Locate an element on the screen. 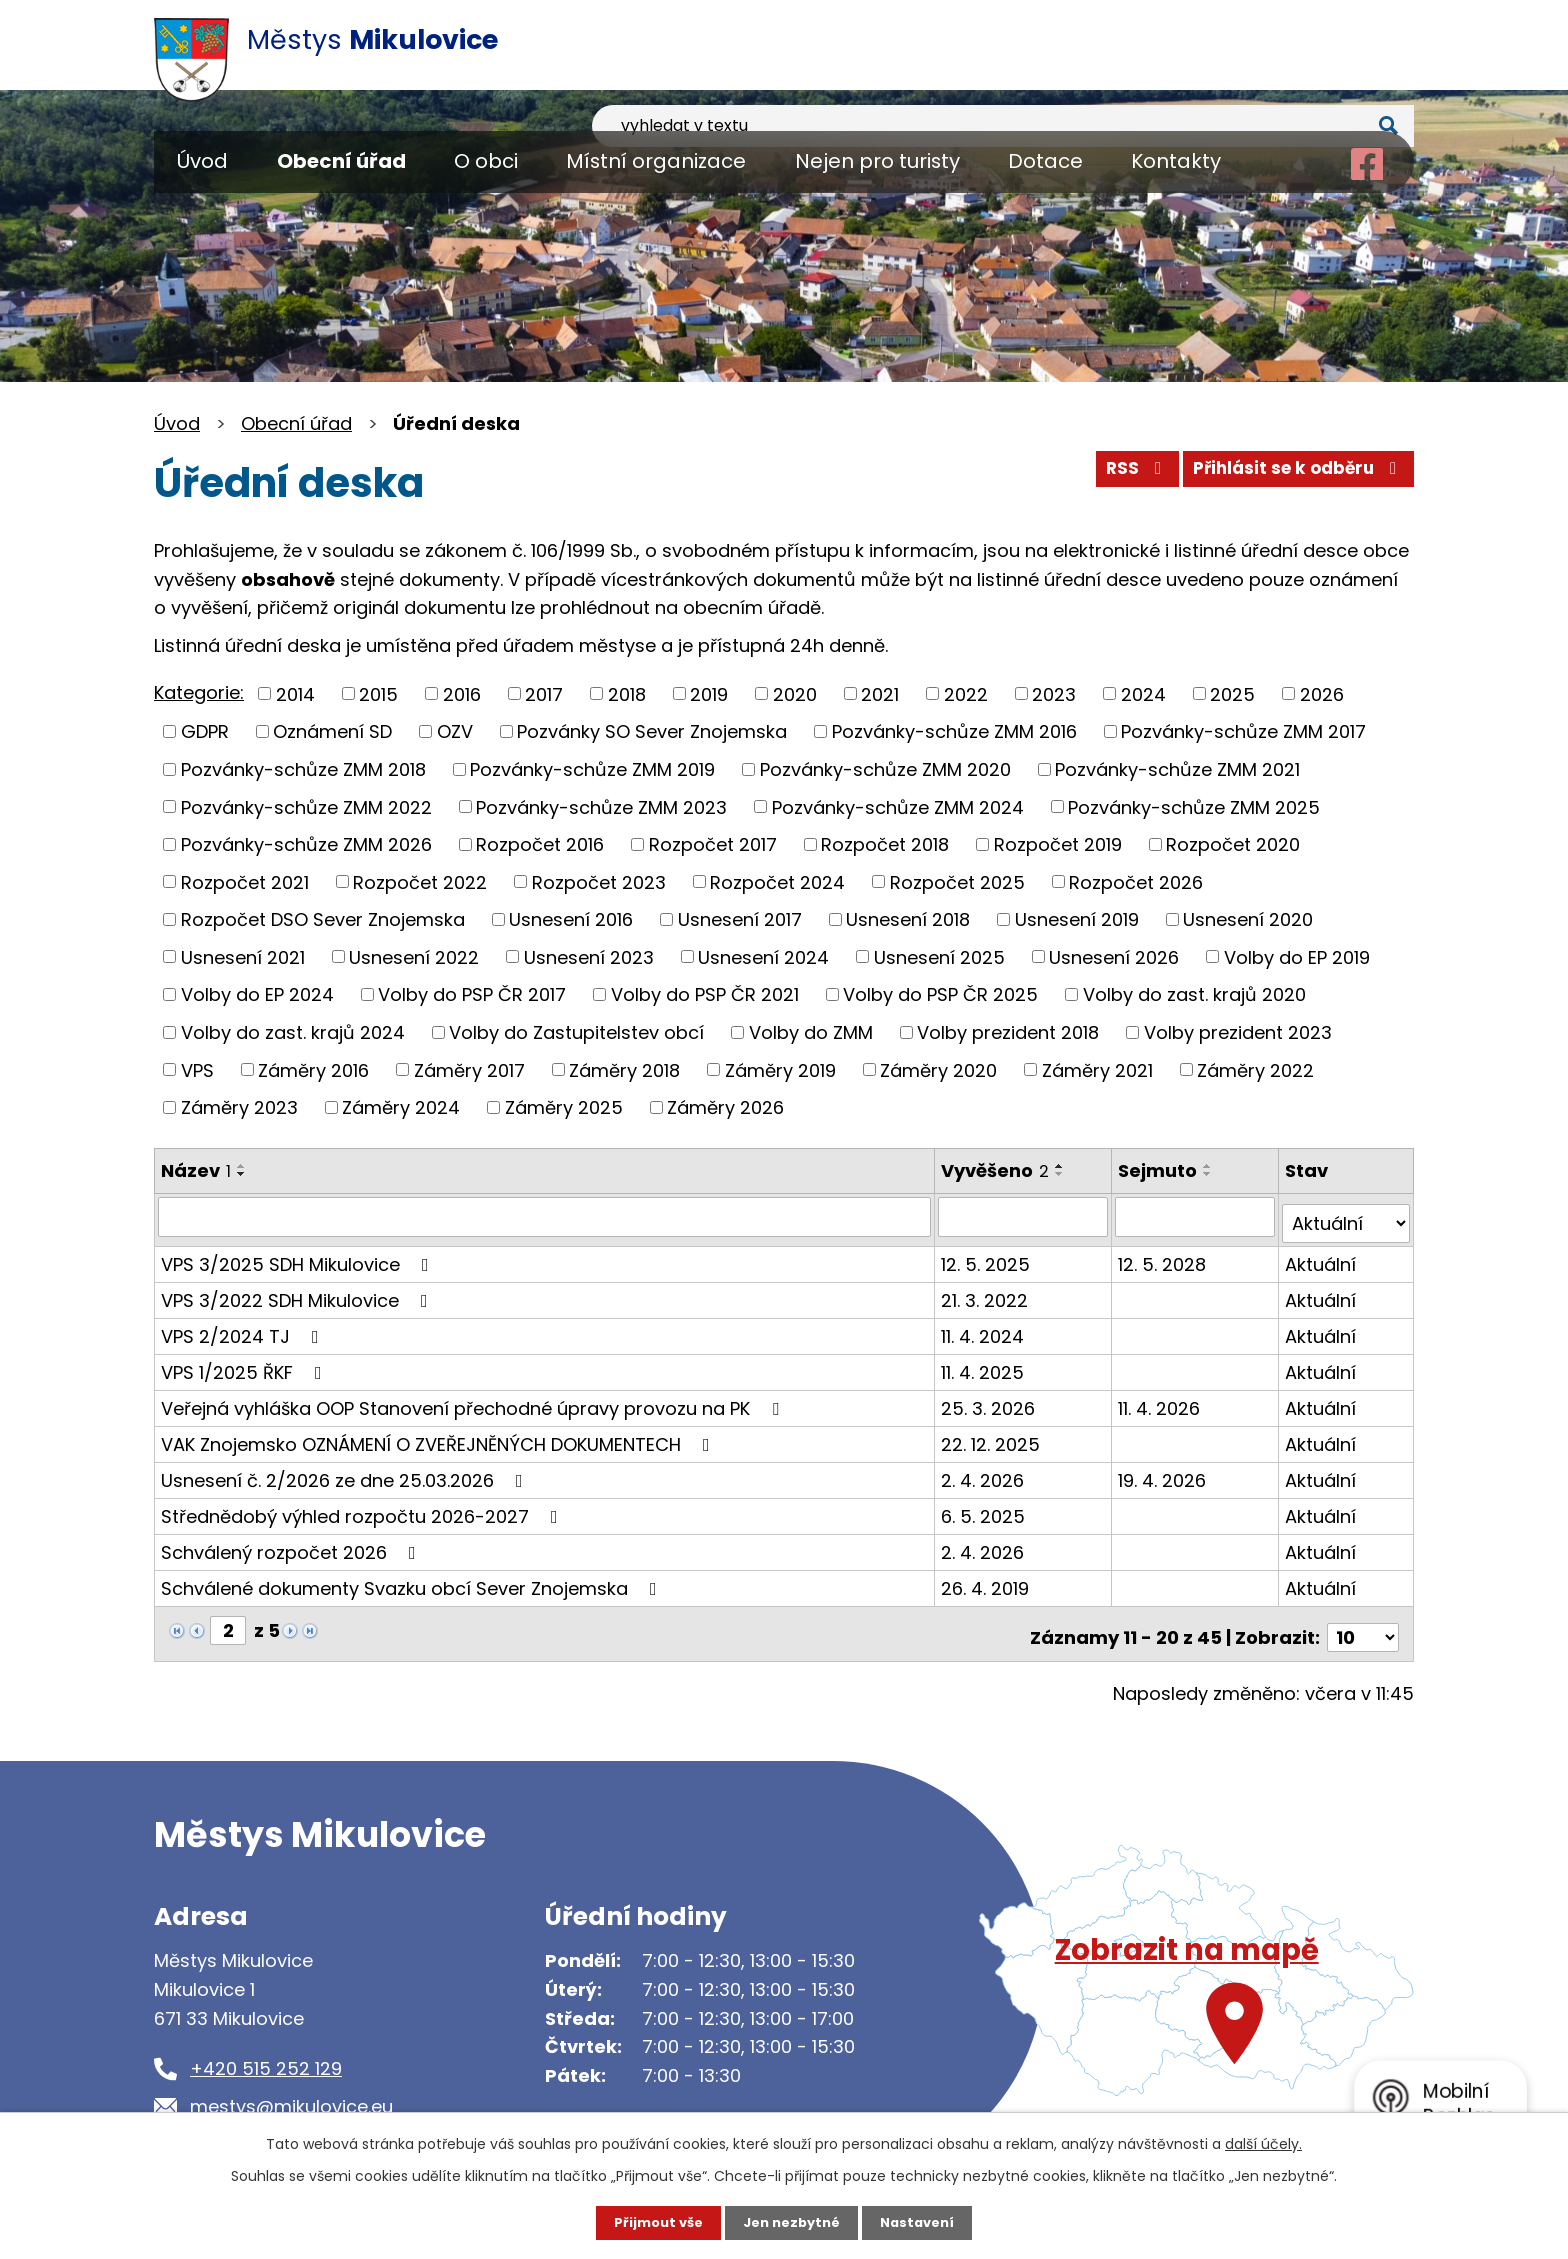 This screenshot has width=1568, height=2259. 2021 is located at coordinates (880, 693).